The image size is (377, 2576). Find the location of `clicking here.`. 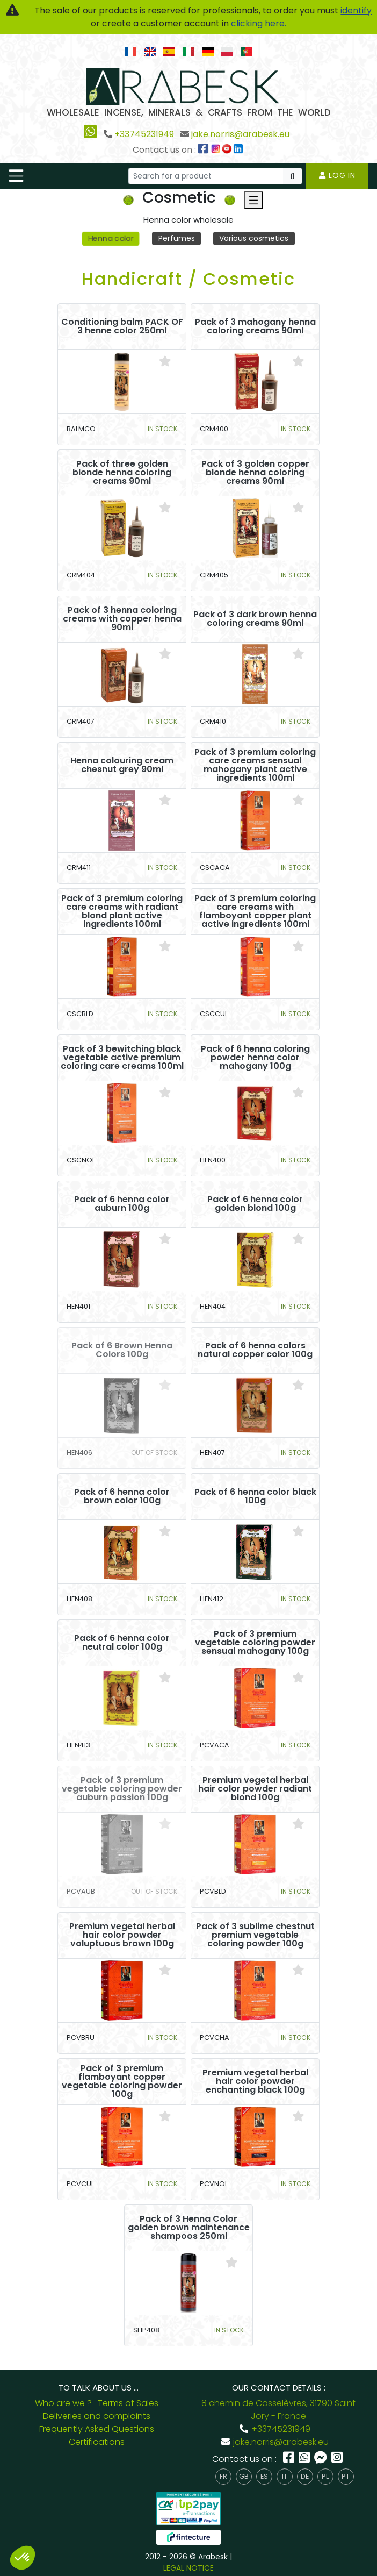

clicking here. is located at coordinates (258, 23).